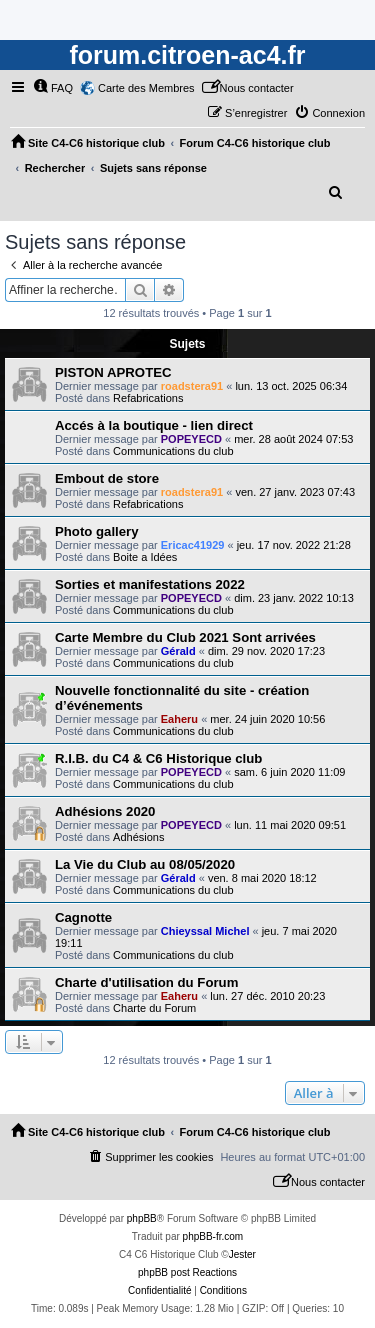  I want to click on Embout de store, so click(107, 478).